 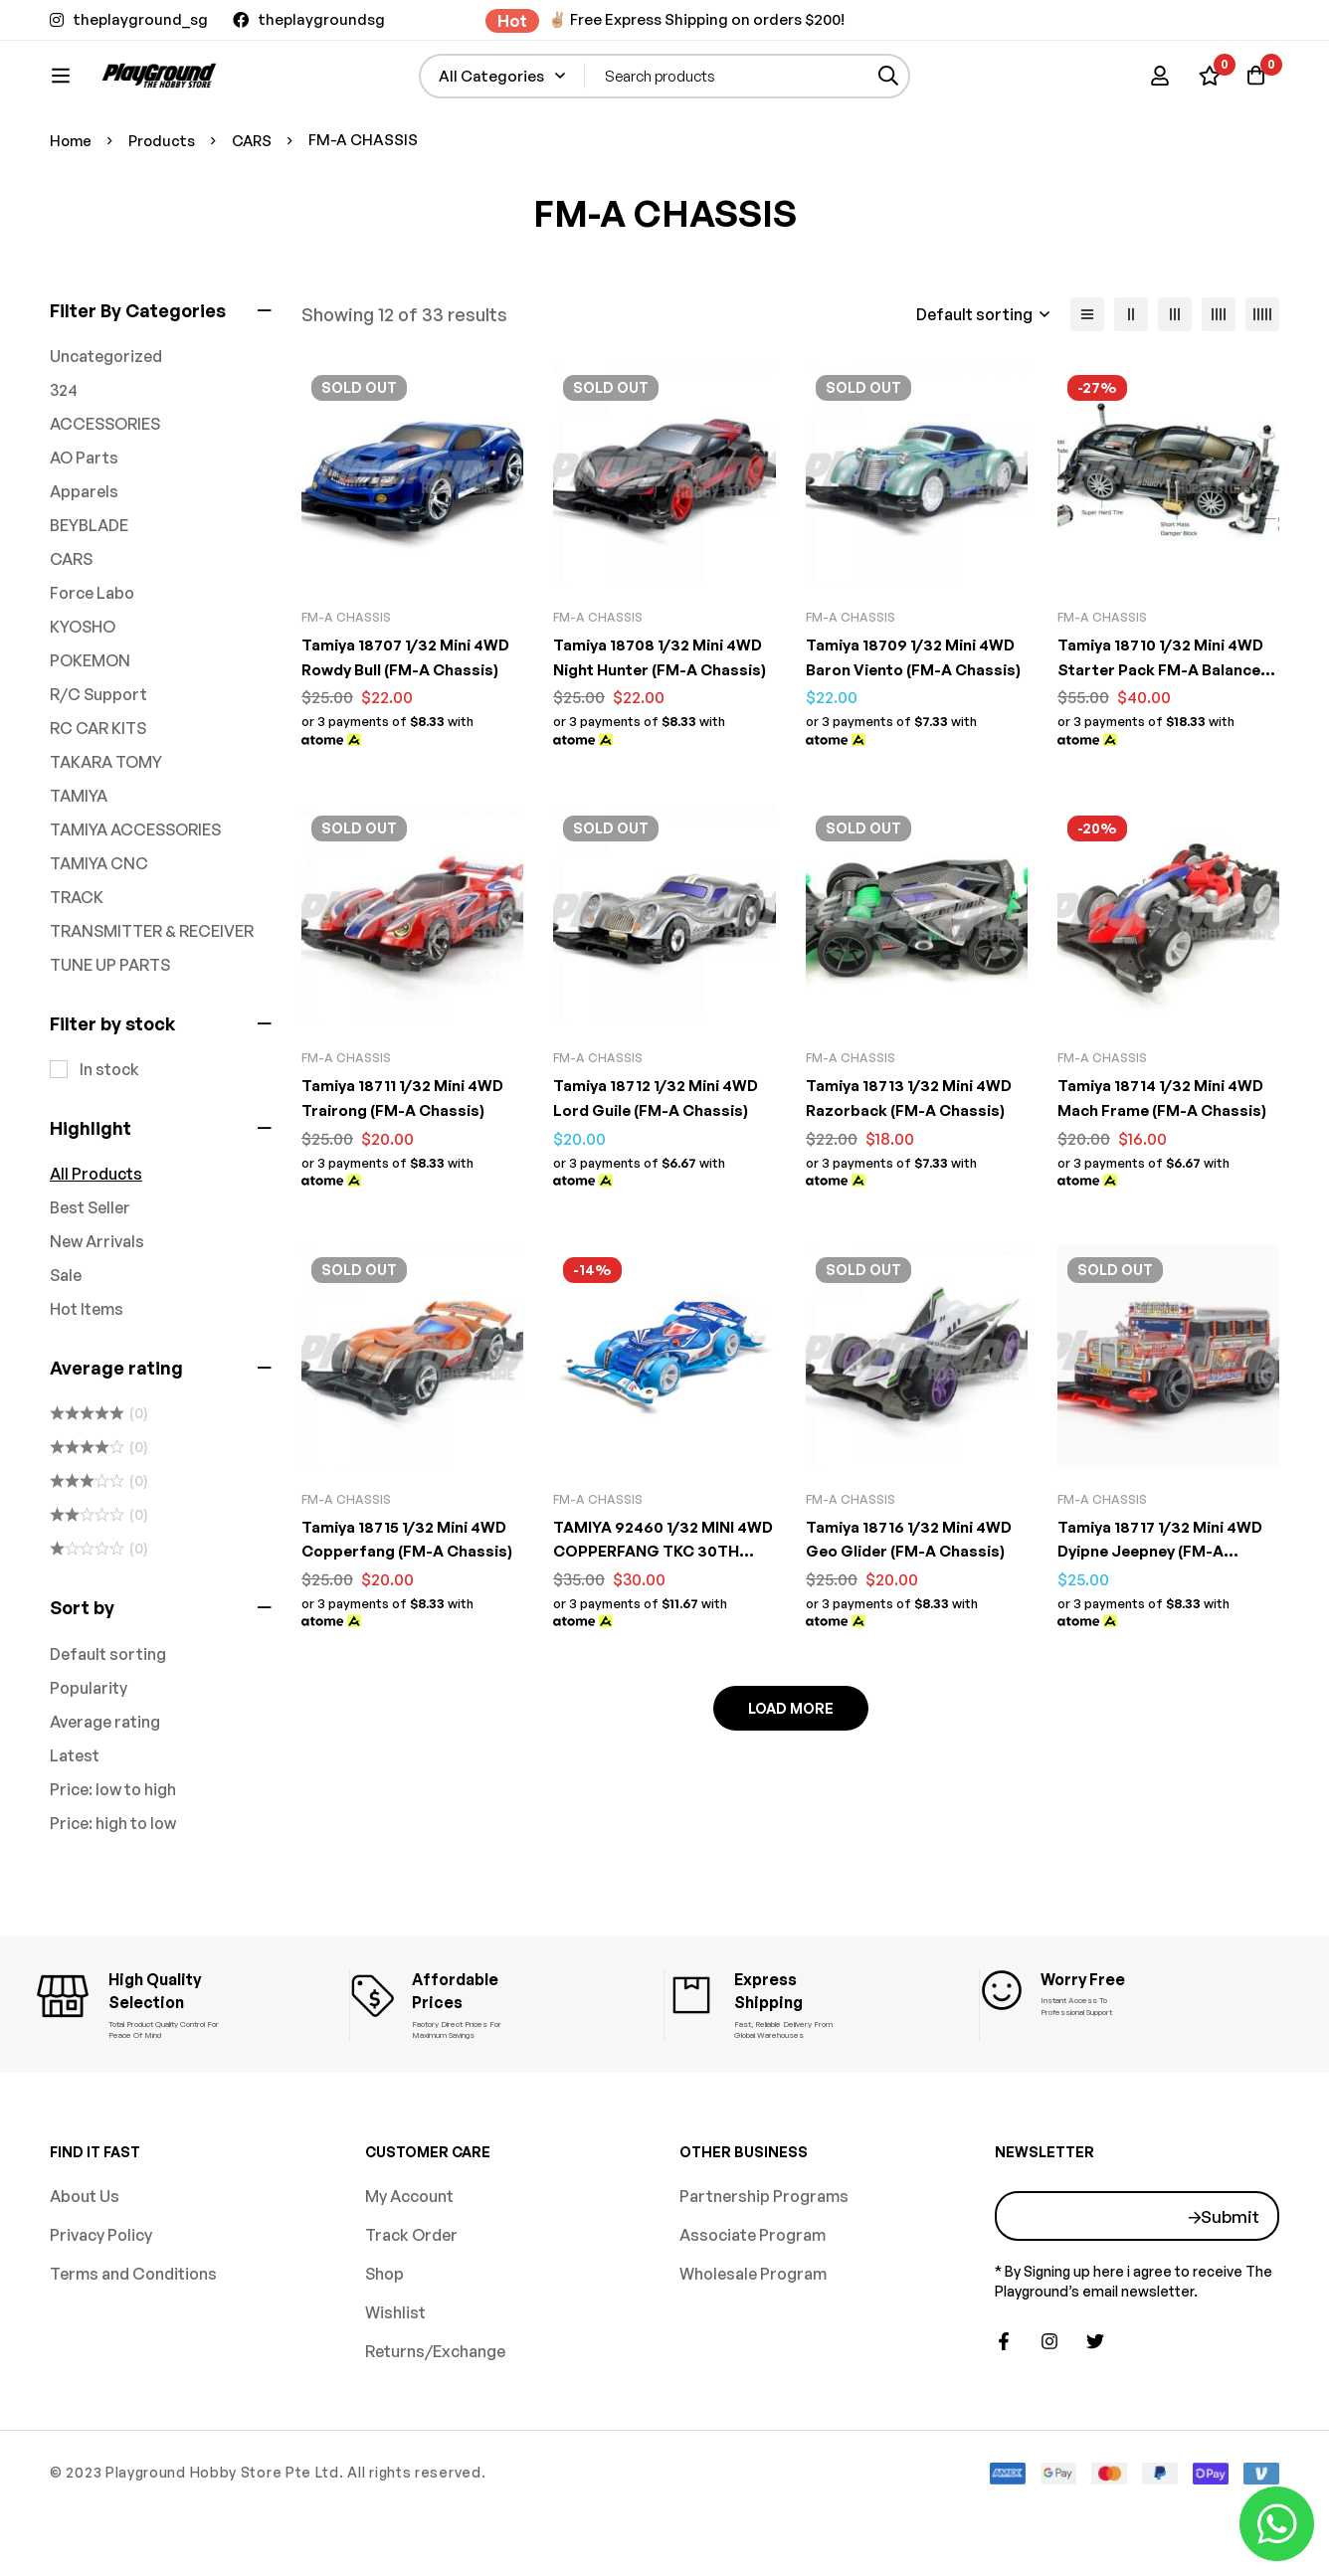 What do you see at coordinates (108, 1720) in the screenshot?
I see `Default sorting` at bounding box center [108, 1720].